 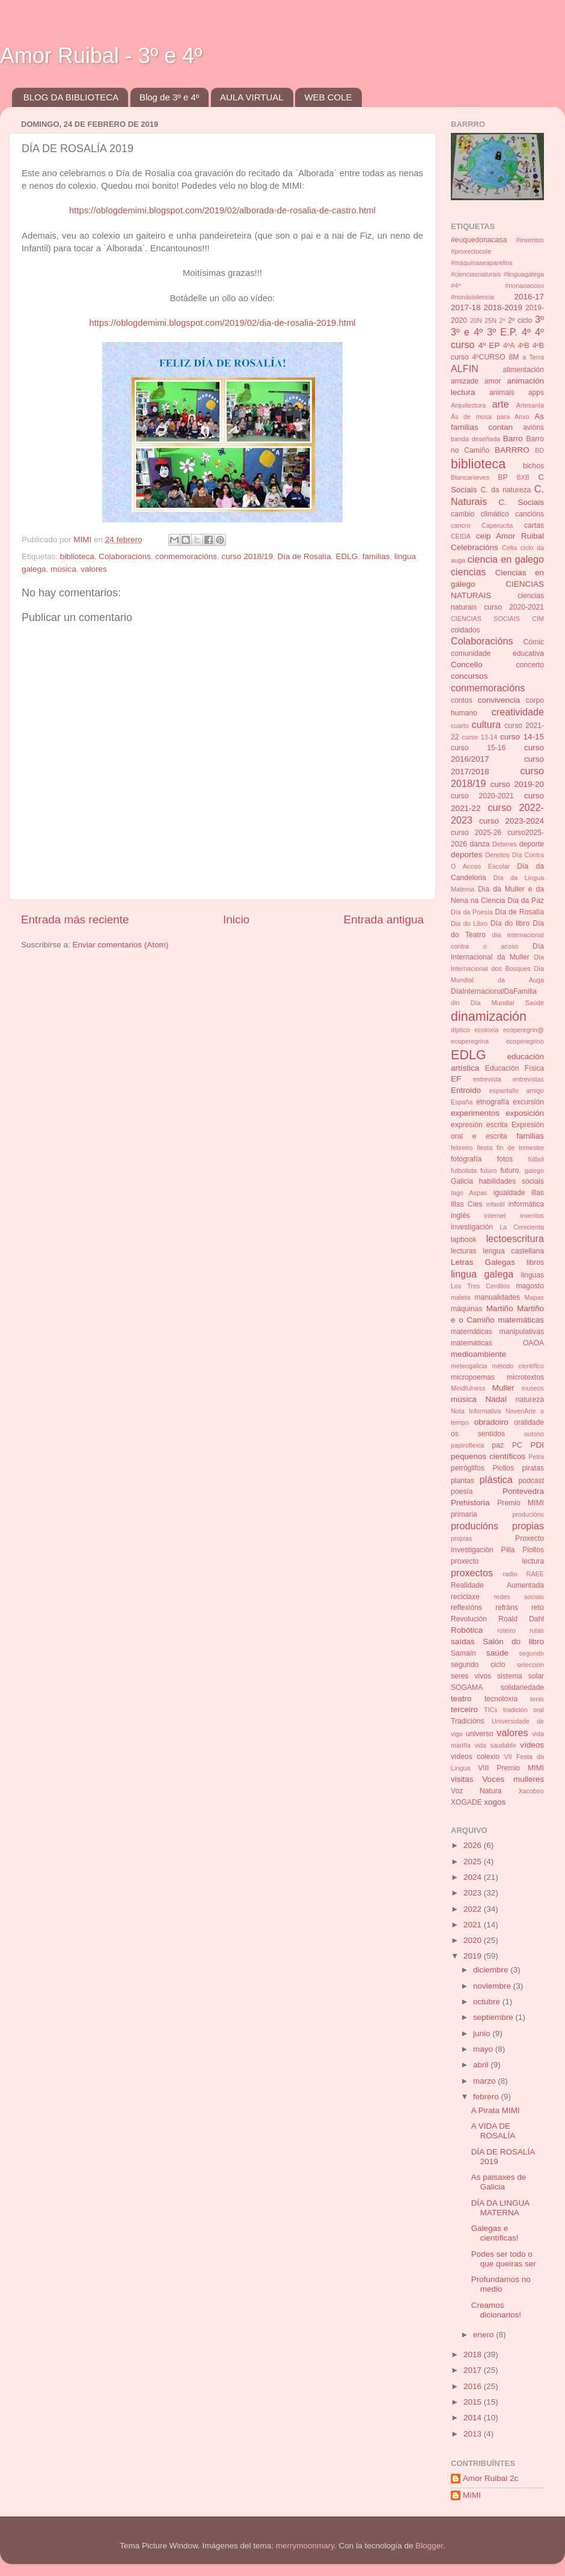 What do you see at coordinates (498, 1445) in the screenshot?
I see `paz` at bounding box center [498, 1445].